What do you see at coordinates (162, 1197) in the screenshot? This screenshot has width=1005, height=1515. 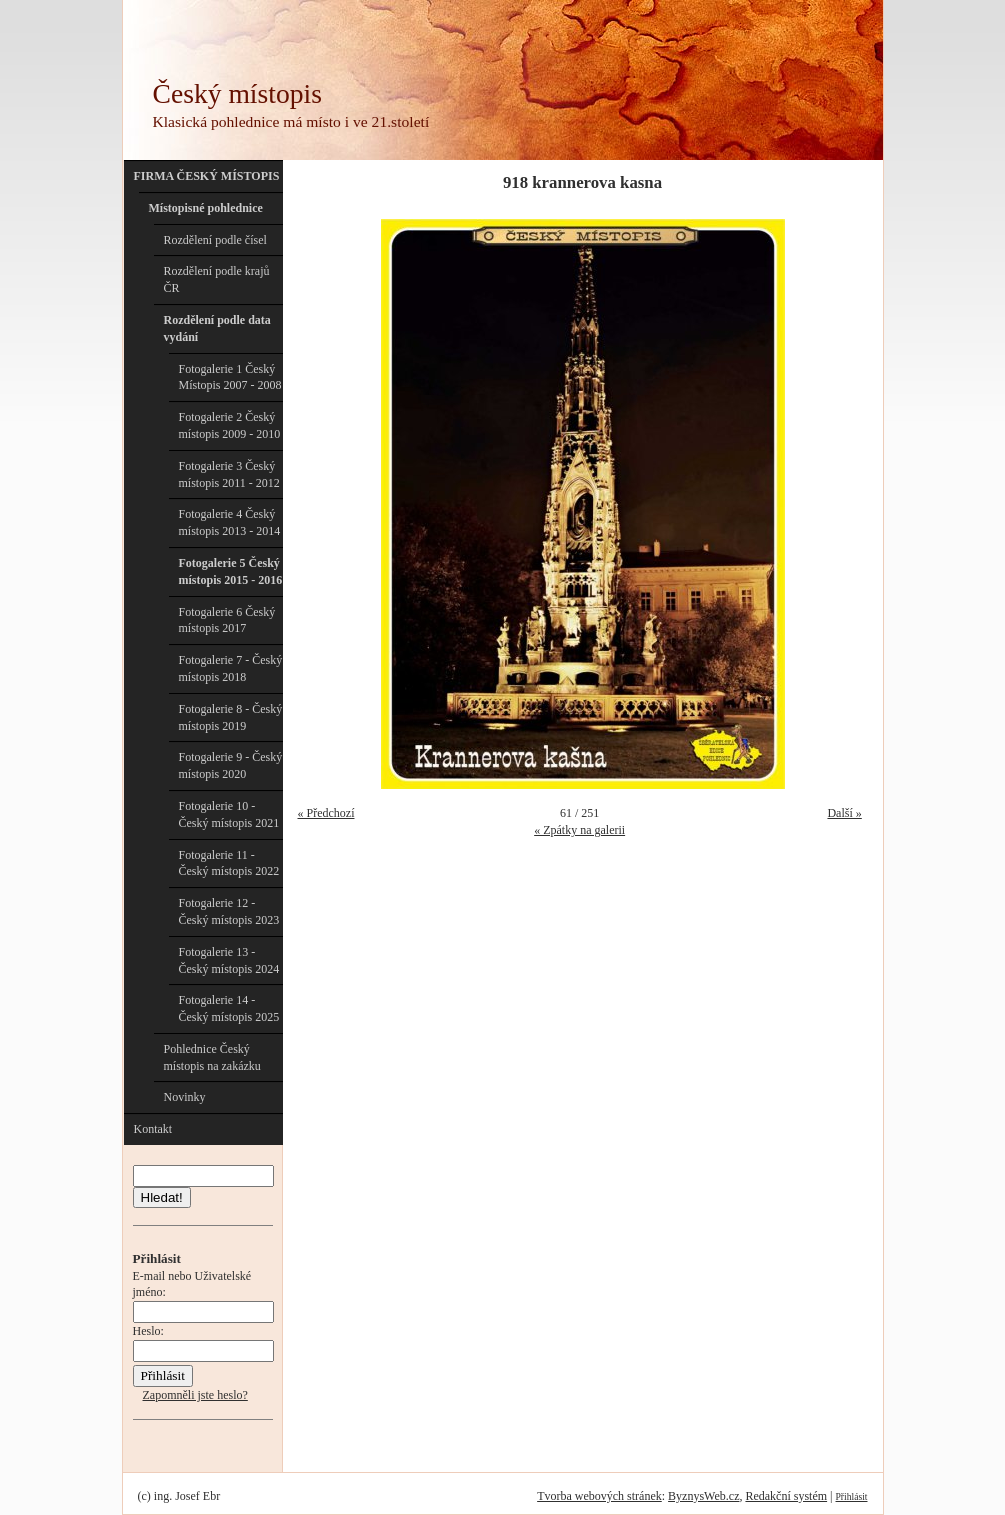 I see `Hledat!` at bounding box center [162, 1197].